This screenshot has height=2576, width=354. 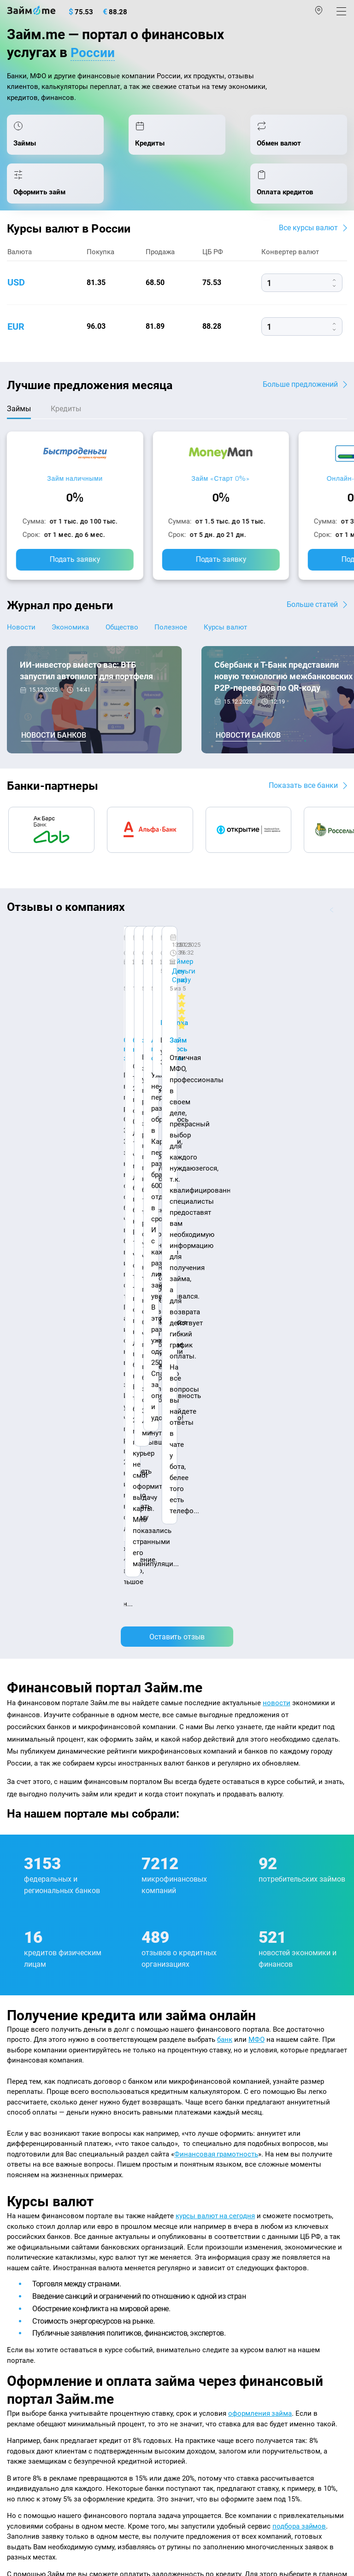 I want to click on Экономика, so click(x=73, y=637).